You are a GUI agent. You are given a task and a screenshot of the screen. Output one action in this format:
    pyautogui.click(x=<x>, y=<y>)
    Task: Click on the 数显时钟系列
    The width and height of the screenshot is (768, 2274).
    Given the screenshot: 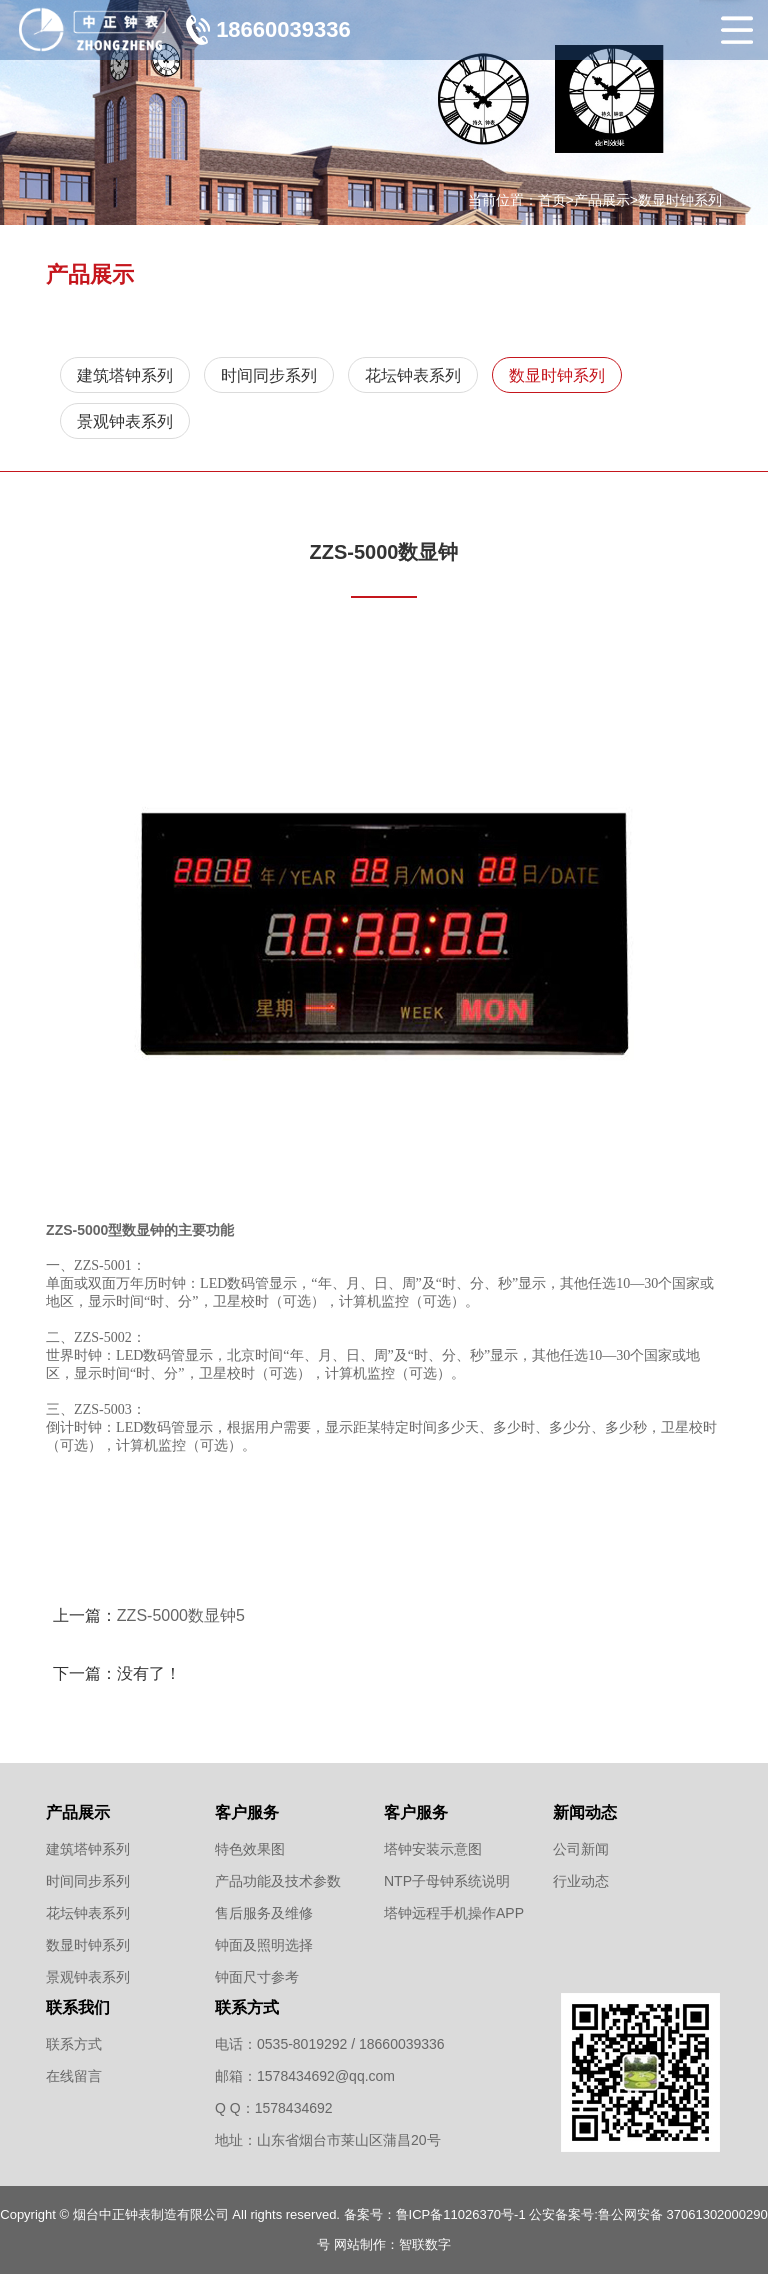 What is the action you would take?
    pyautogui.click(x=680, y=200)
    